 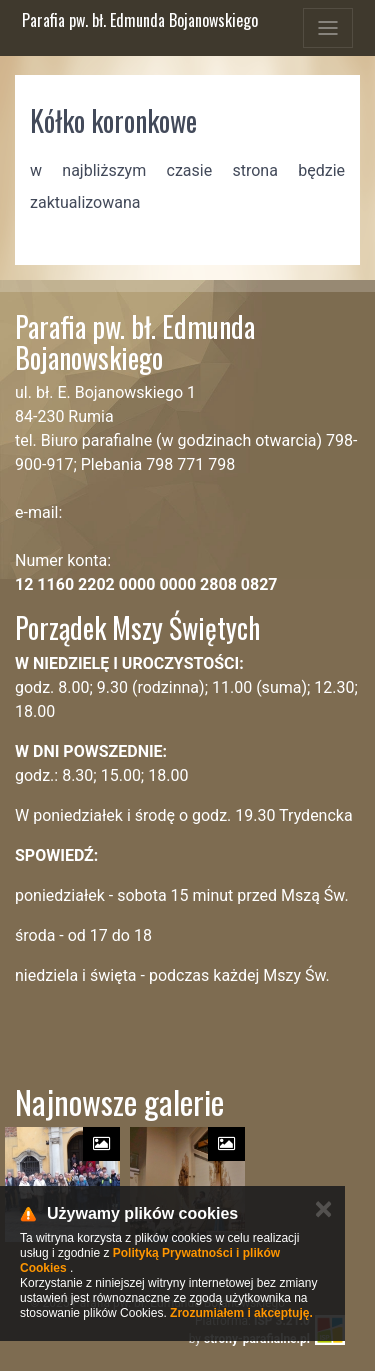 What do you see at coordinates (140, 20) in the screenshot?
I see `Parafia pw. bł. Edmunda Bojanowskiego` at bounding box center [140, 20].